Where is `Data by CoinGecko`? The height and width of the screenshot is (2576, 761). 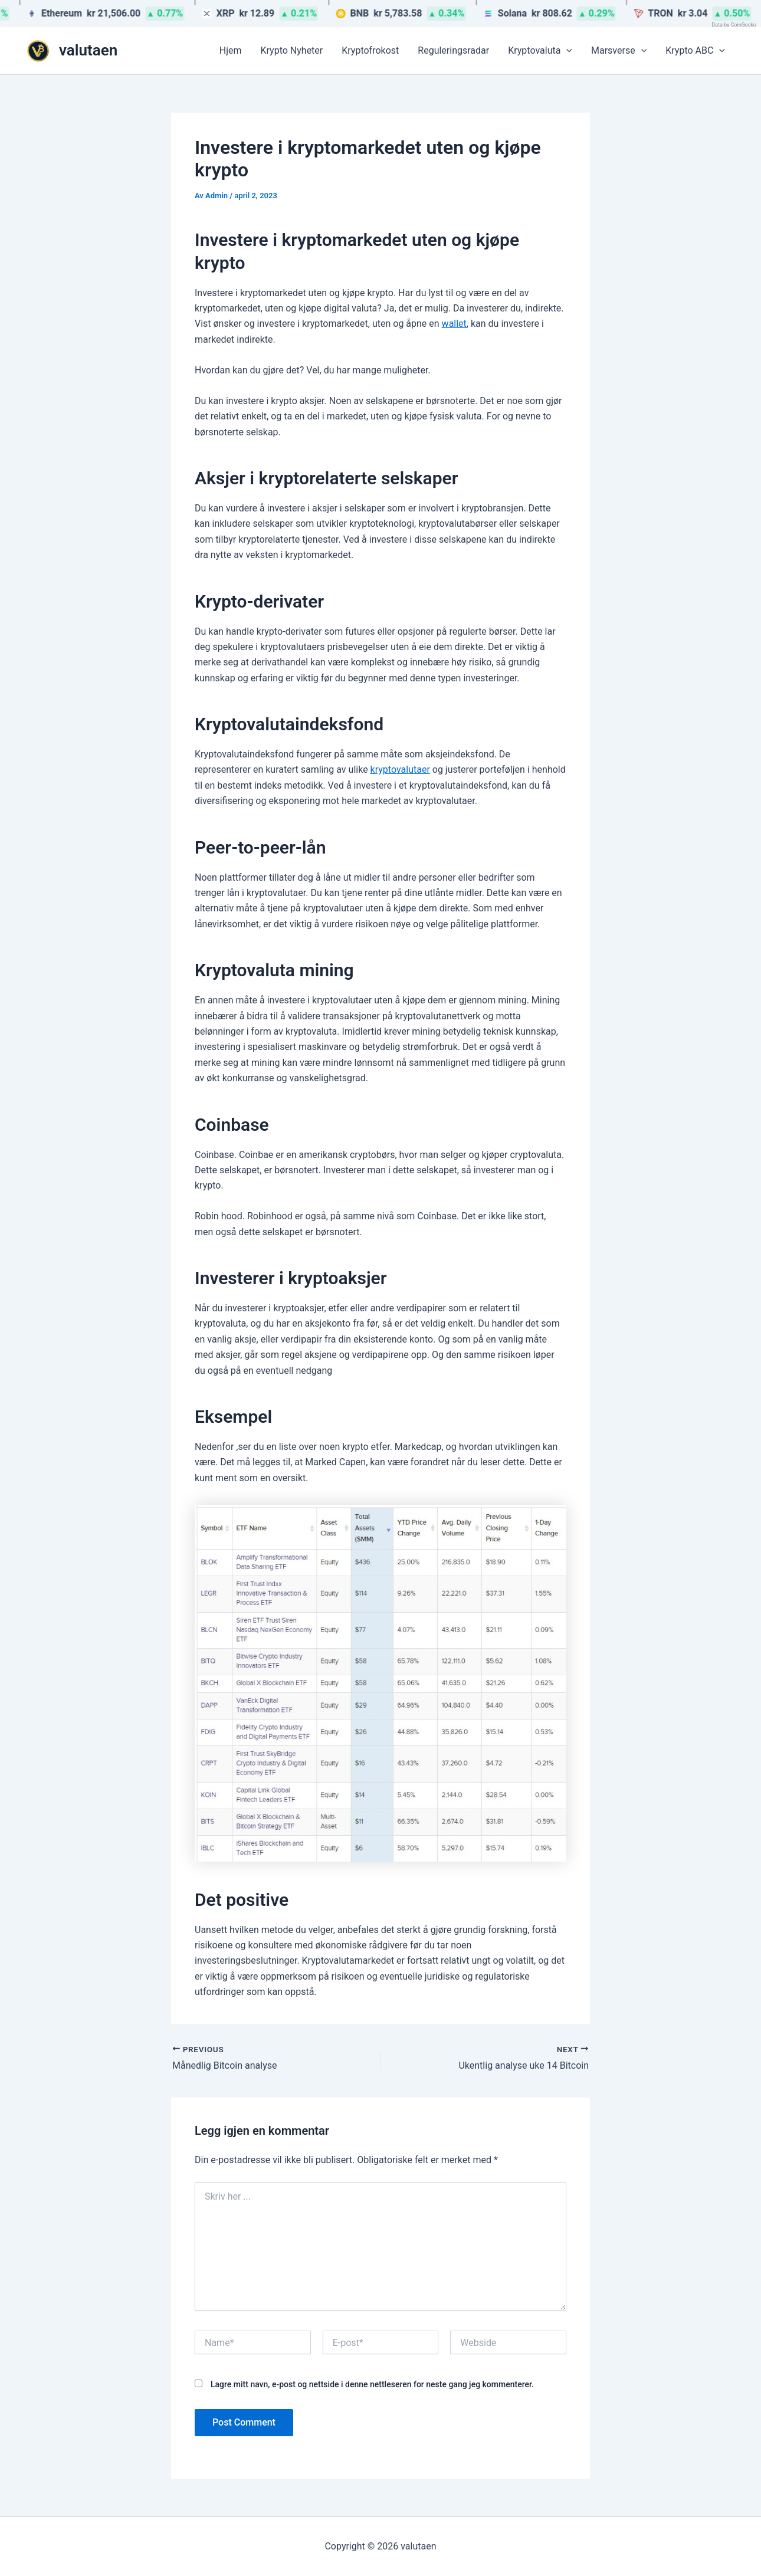
Data by CoinGecko is located at coordinates (733, 25).